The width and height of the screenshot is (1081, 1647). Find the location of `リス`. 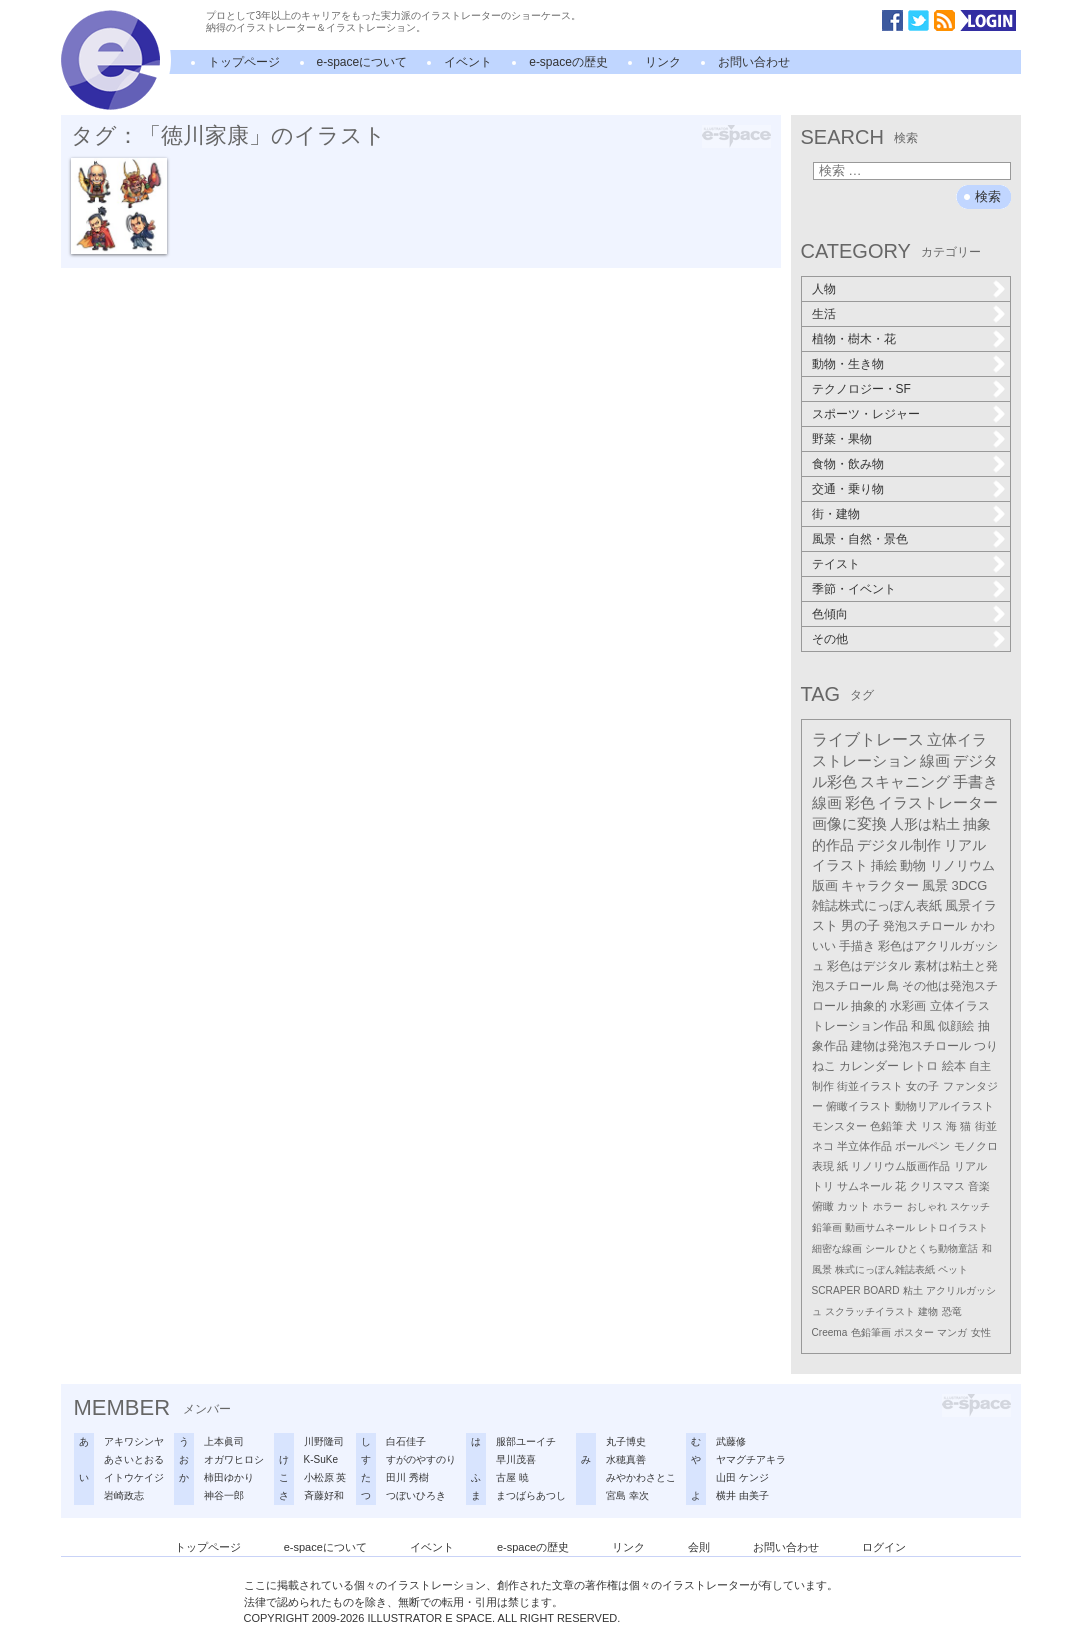

リス is located at coordinates (932, 1126).